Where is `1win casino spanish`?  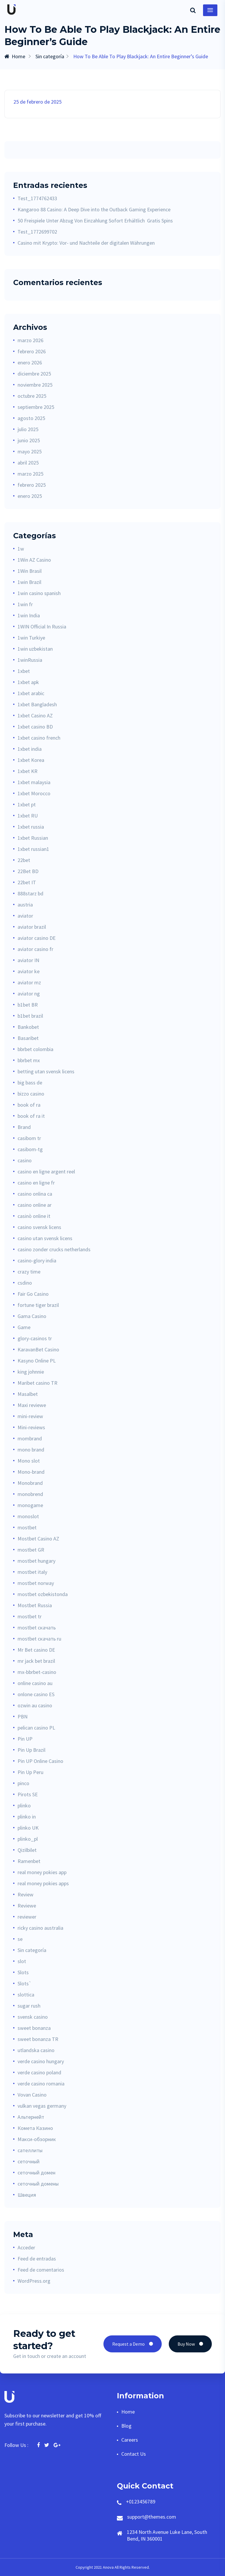
1win casino spanish is located at coordinates (39, 593).